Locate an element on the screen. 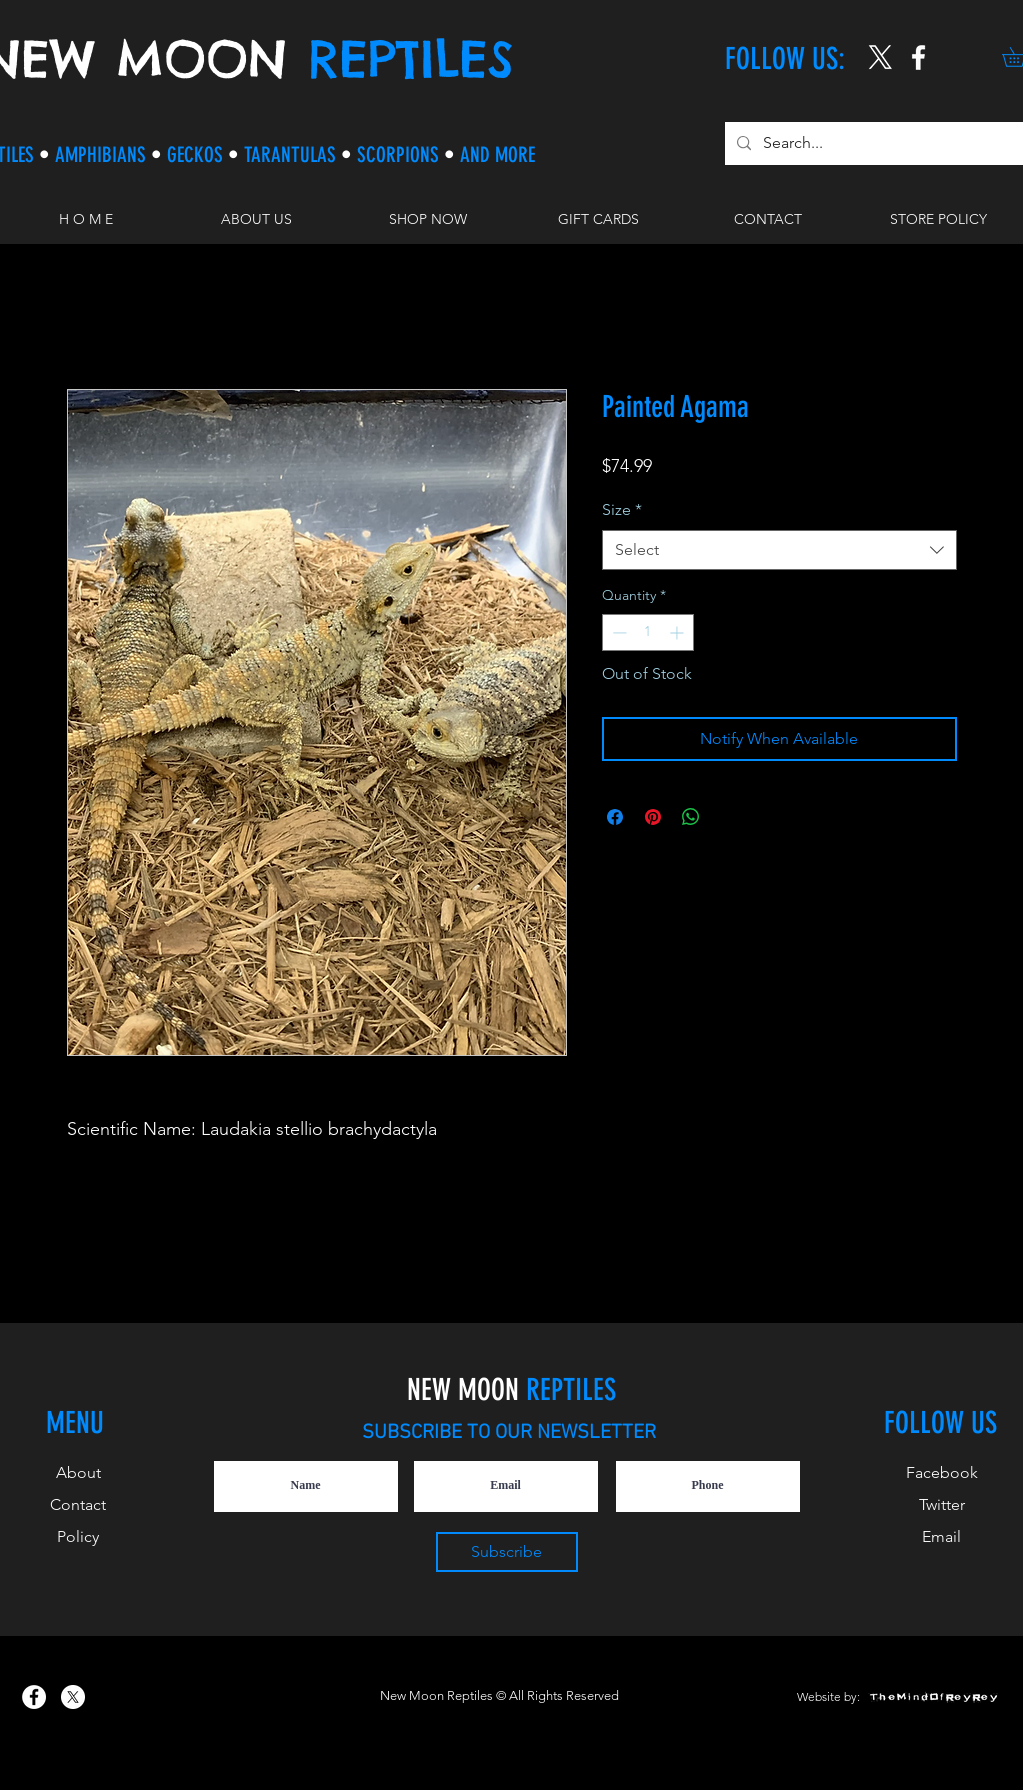  [spinbutton] is located at coordinates (648, 632).